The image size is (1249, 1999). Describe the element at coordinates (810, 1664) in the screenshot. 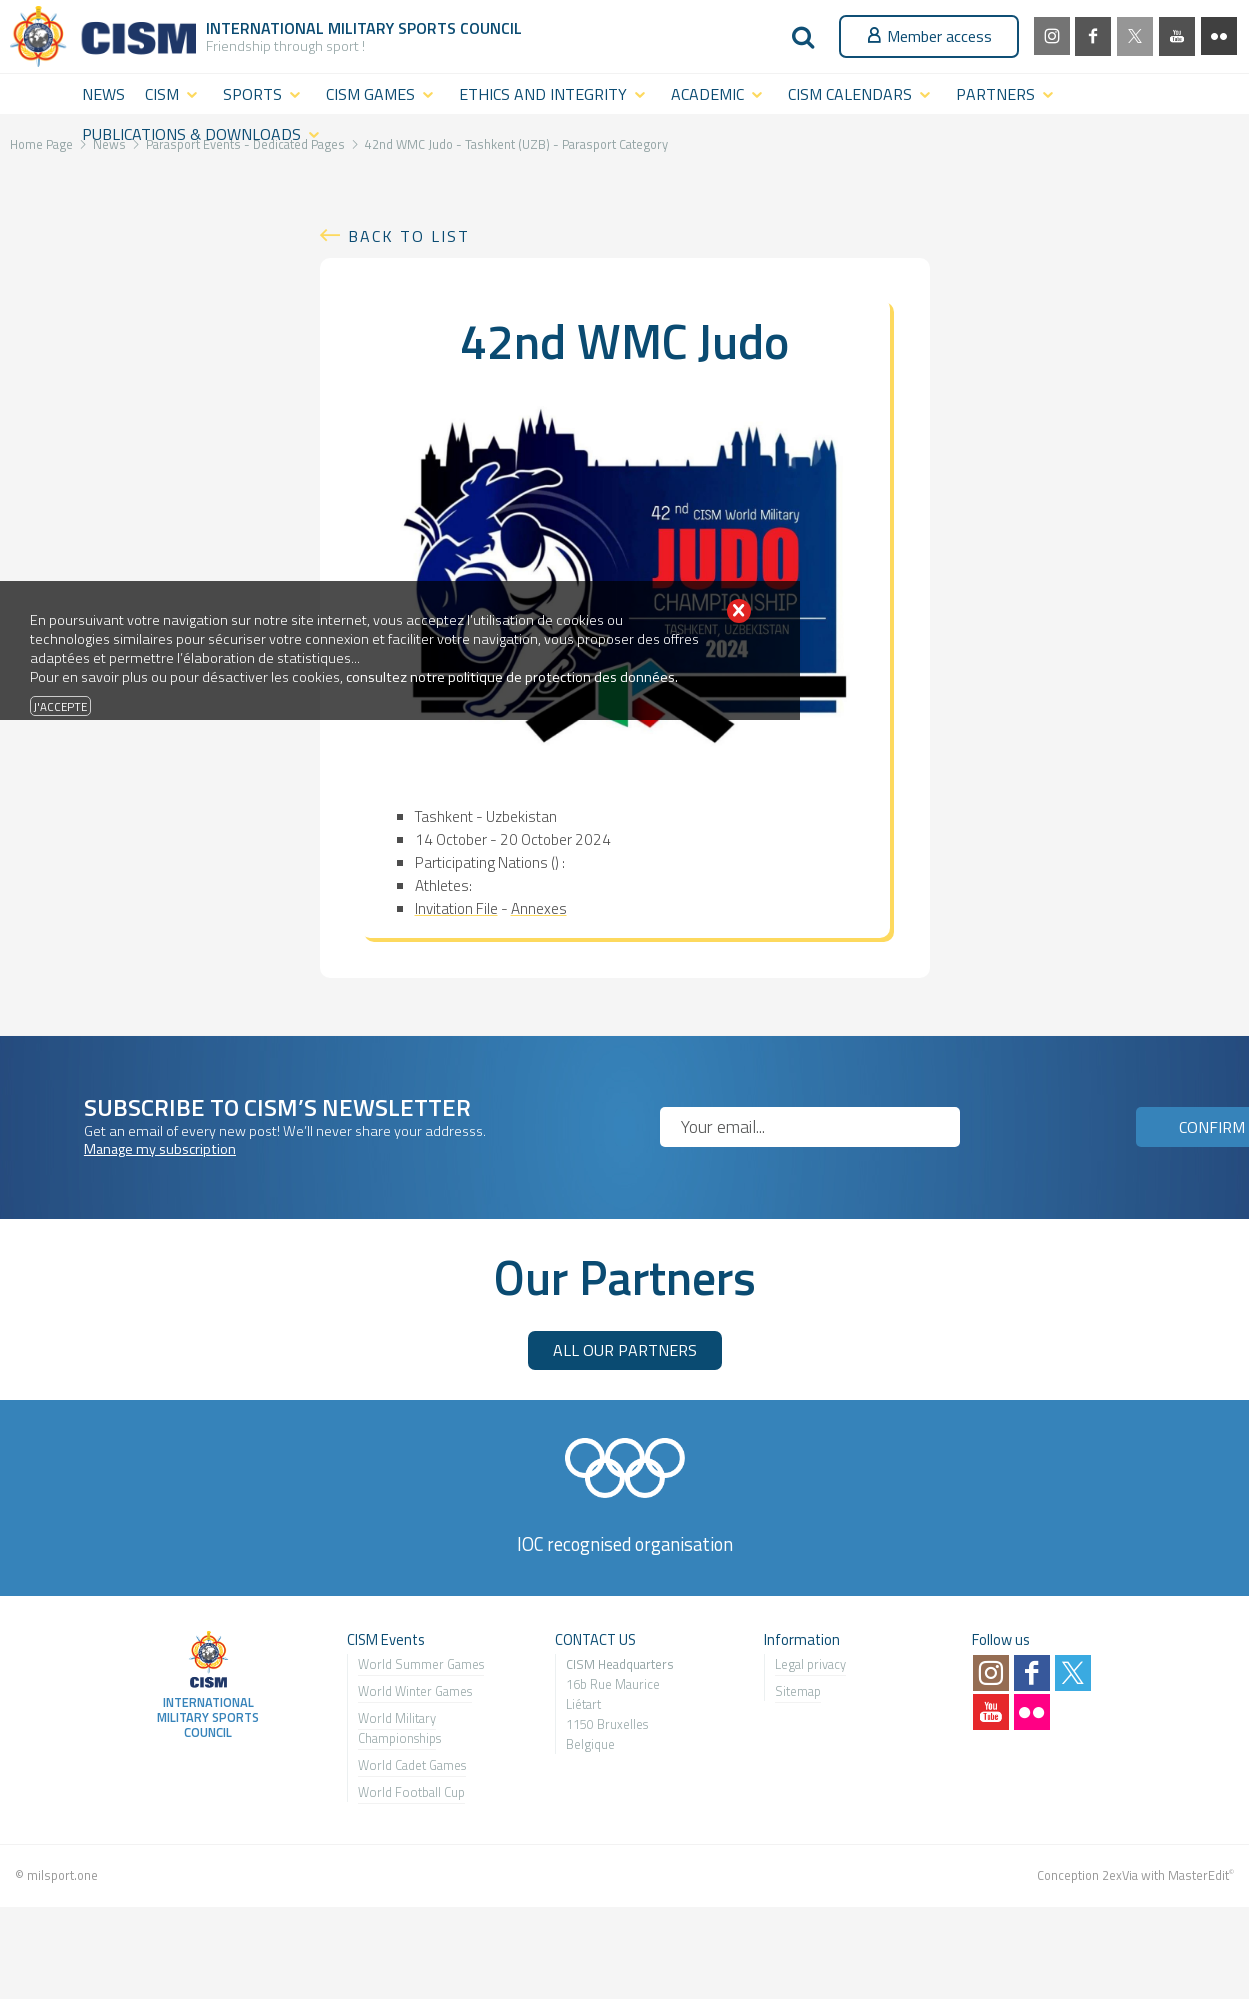

I see `Legal privacy` at that location.